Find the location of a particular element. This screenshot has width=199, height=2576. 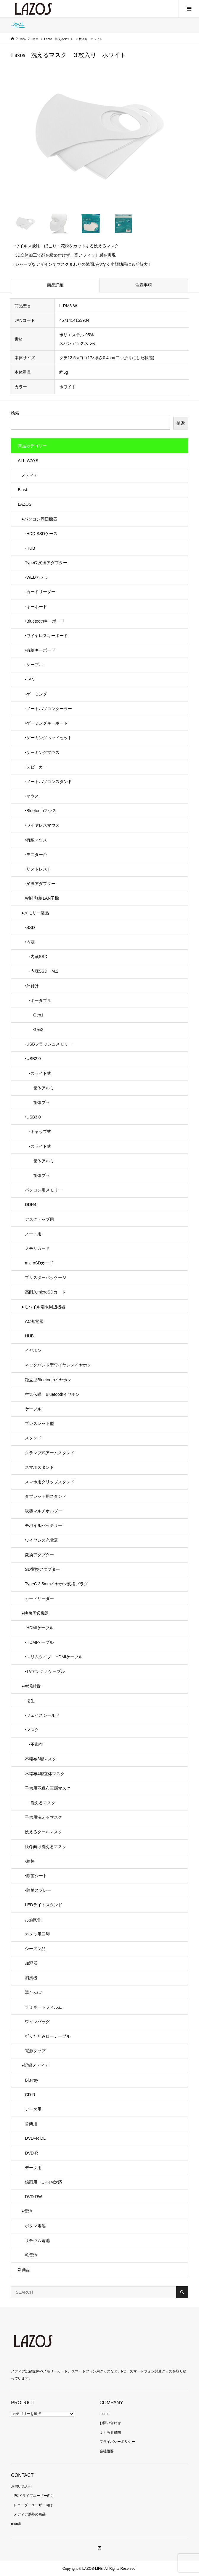

加湿器 is located at coordinates (31, 1963).